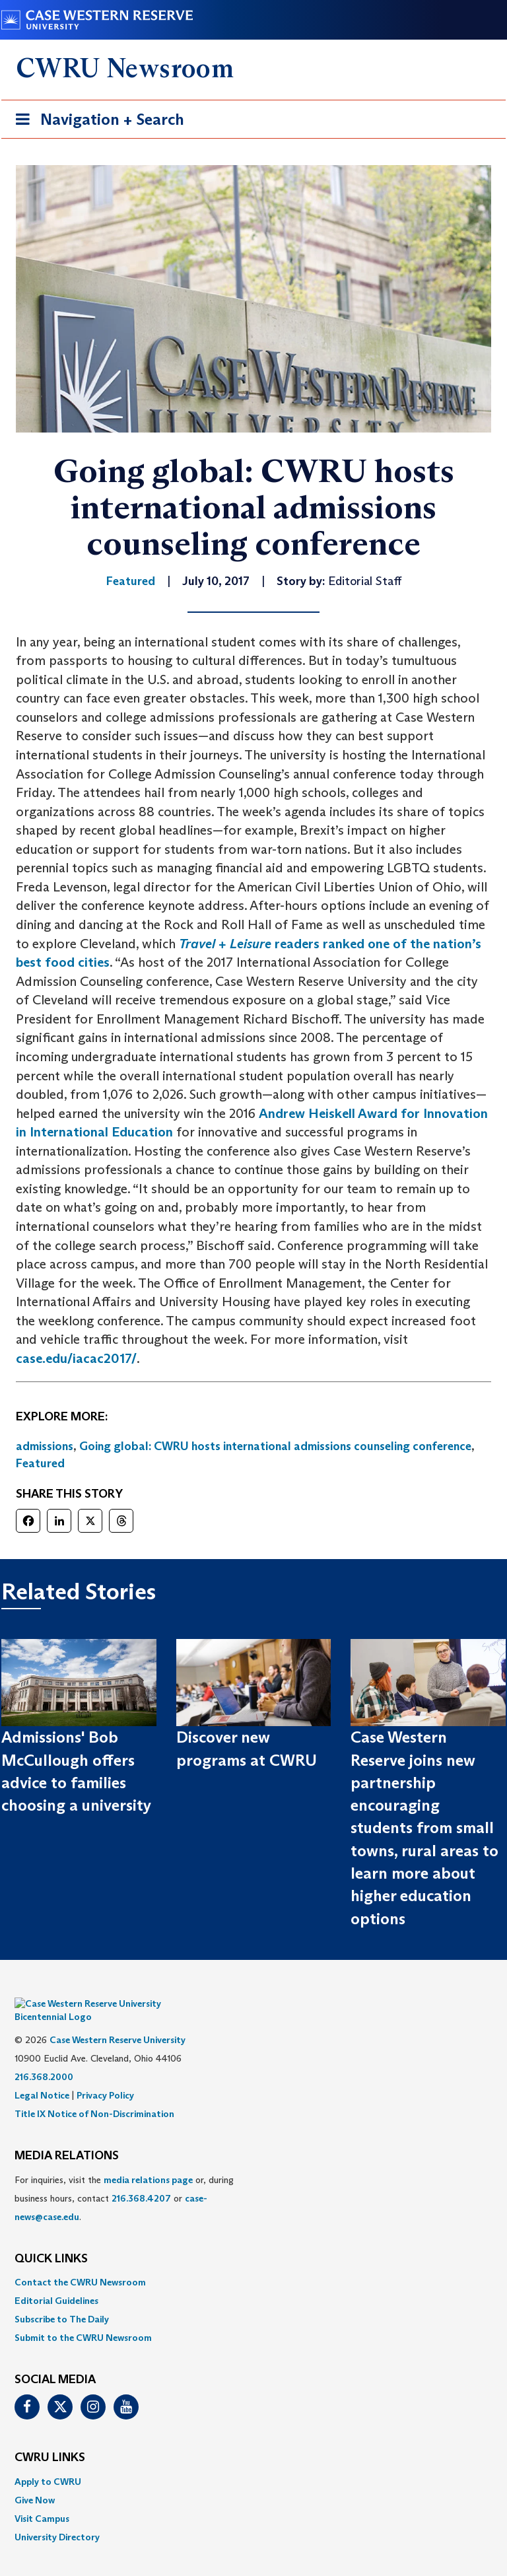  I want to click on 216.368.4207, so click(141, 2178).